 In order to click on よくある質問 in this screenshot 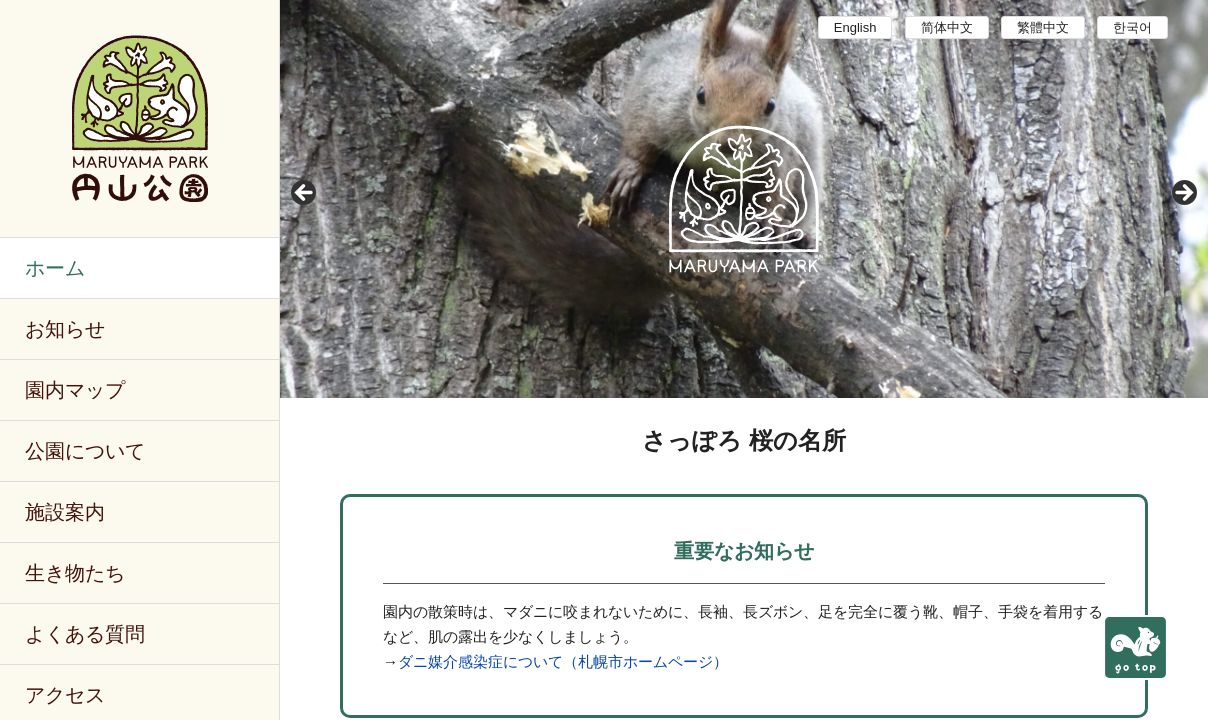, I will do `click(85, 634)`.